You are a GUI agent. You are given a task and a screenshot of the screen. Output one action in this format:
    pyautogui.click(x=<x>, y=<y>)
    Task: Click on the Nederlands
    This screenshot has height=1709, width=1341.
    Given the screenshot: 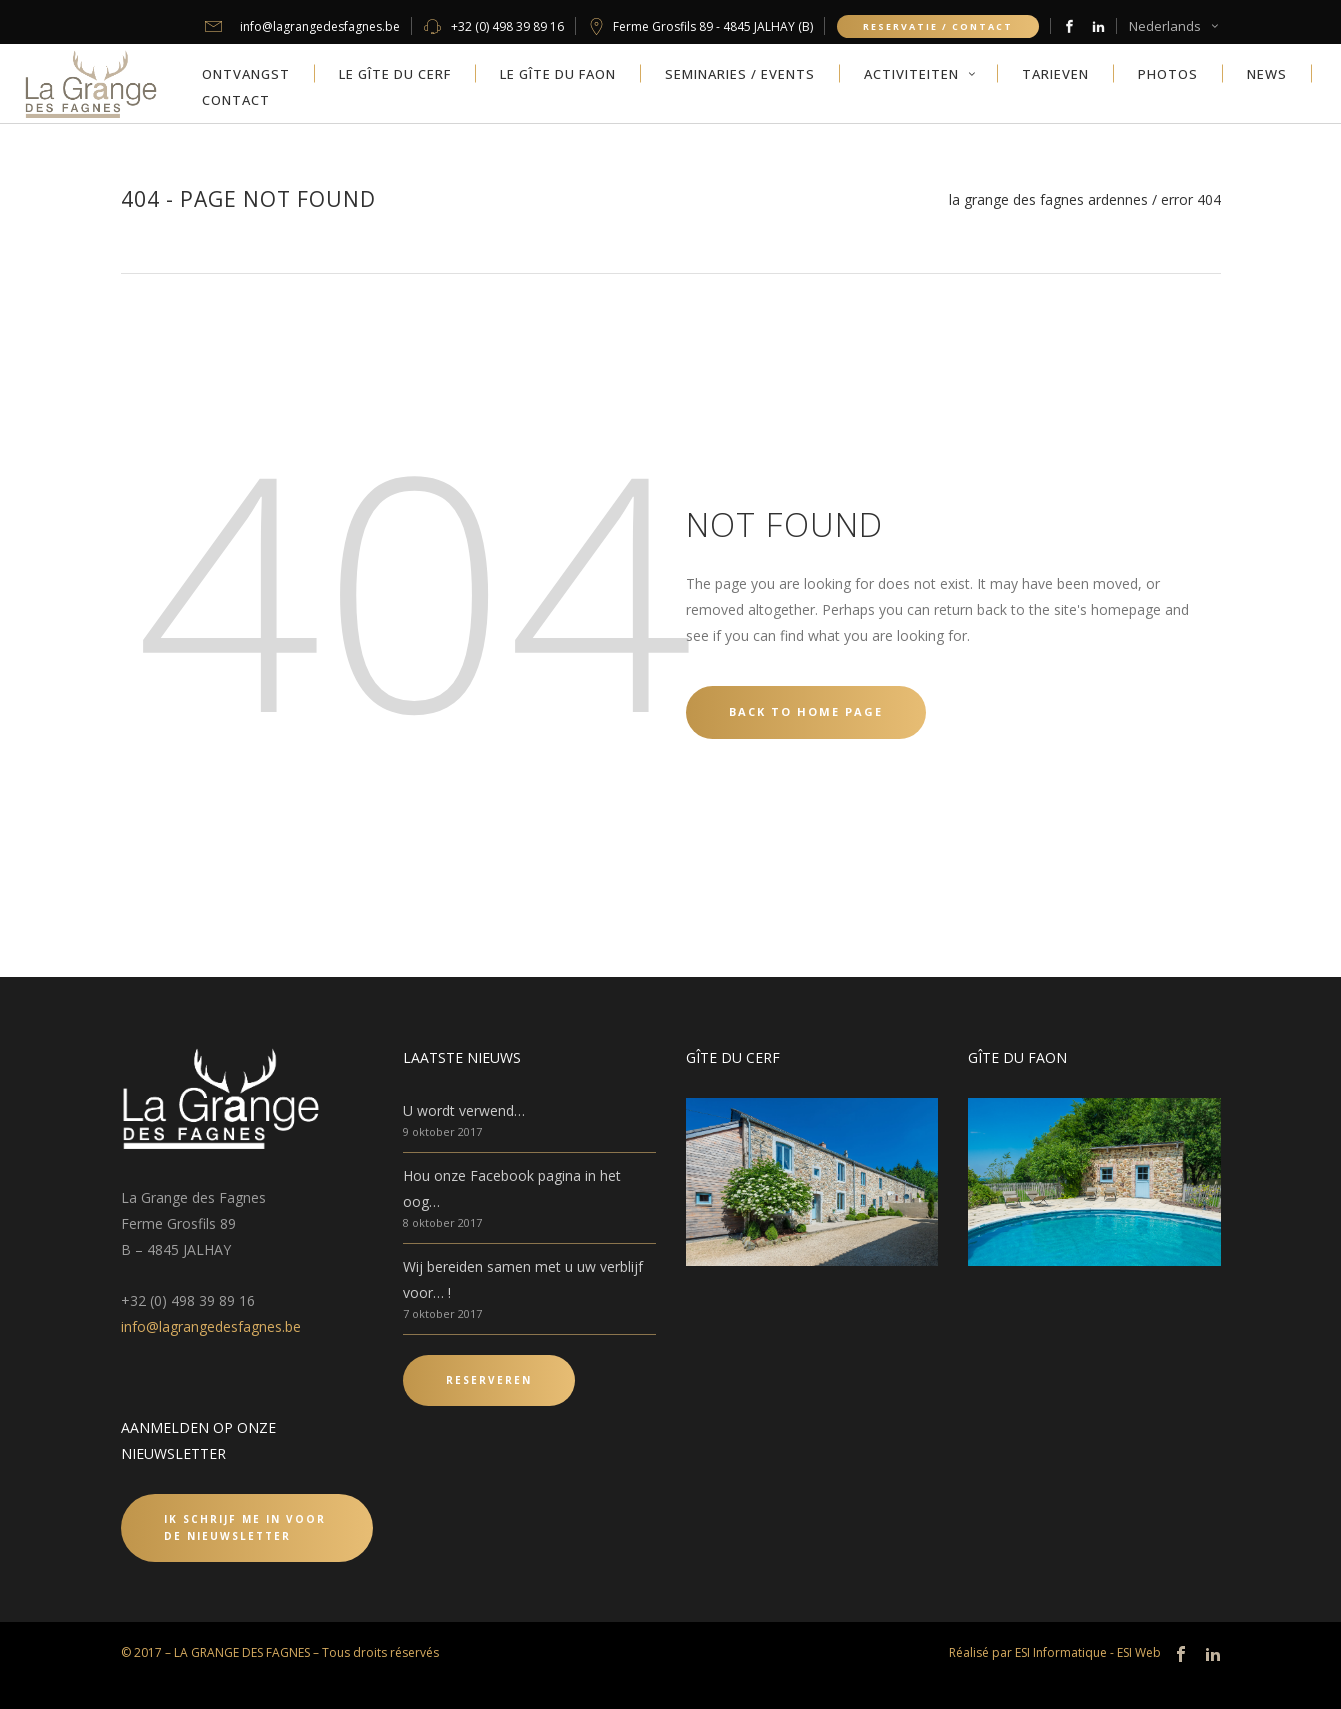 What is the action you would take?
    pyautogui.click(x=1165, y=26)
    